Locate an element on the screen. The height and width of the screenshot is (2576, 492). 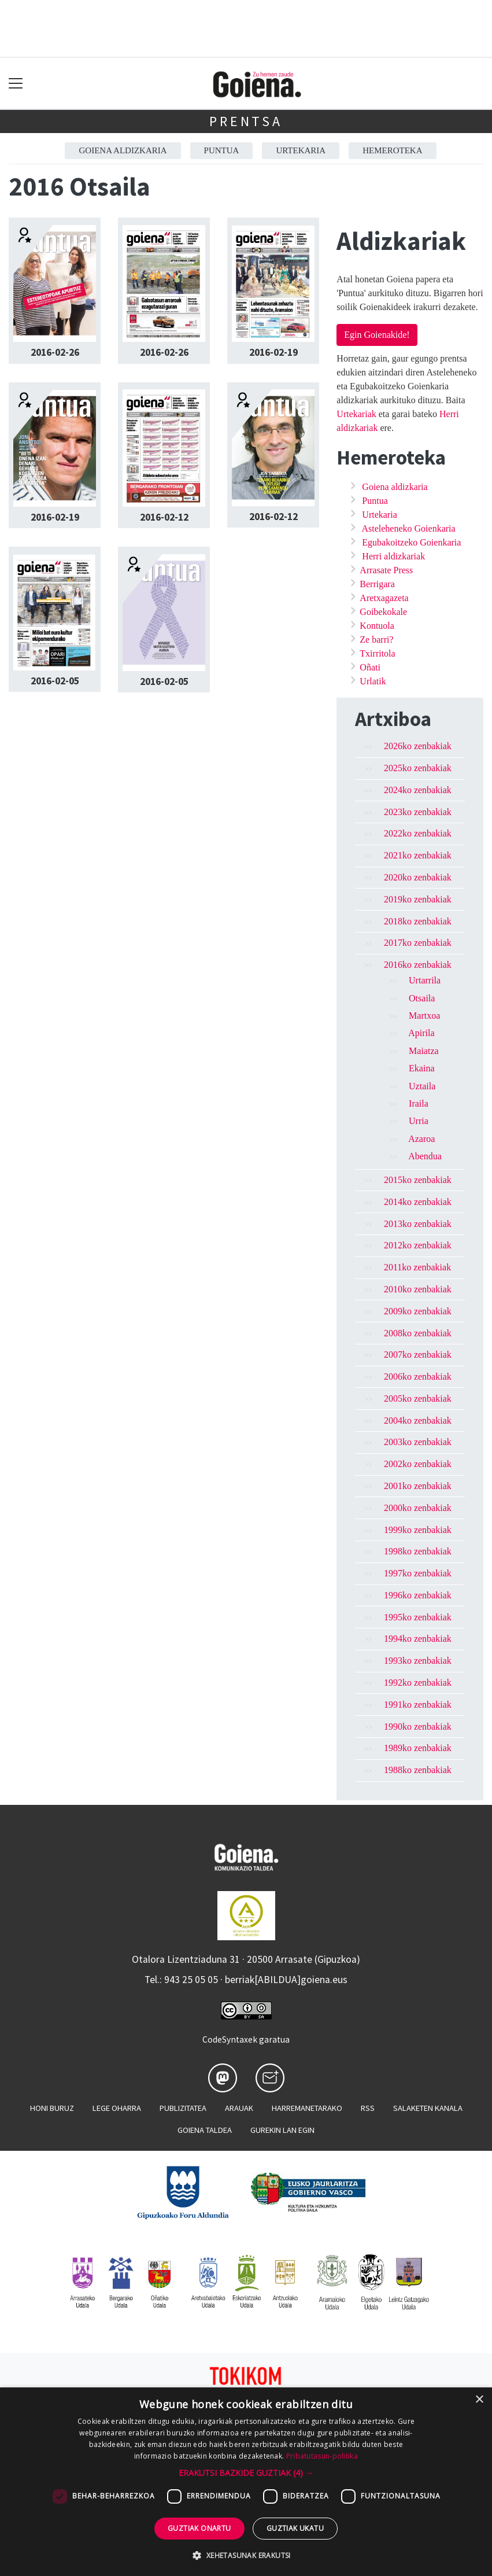
Azaroa is located at coordinates (421, 1139).